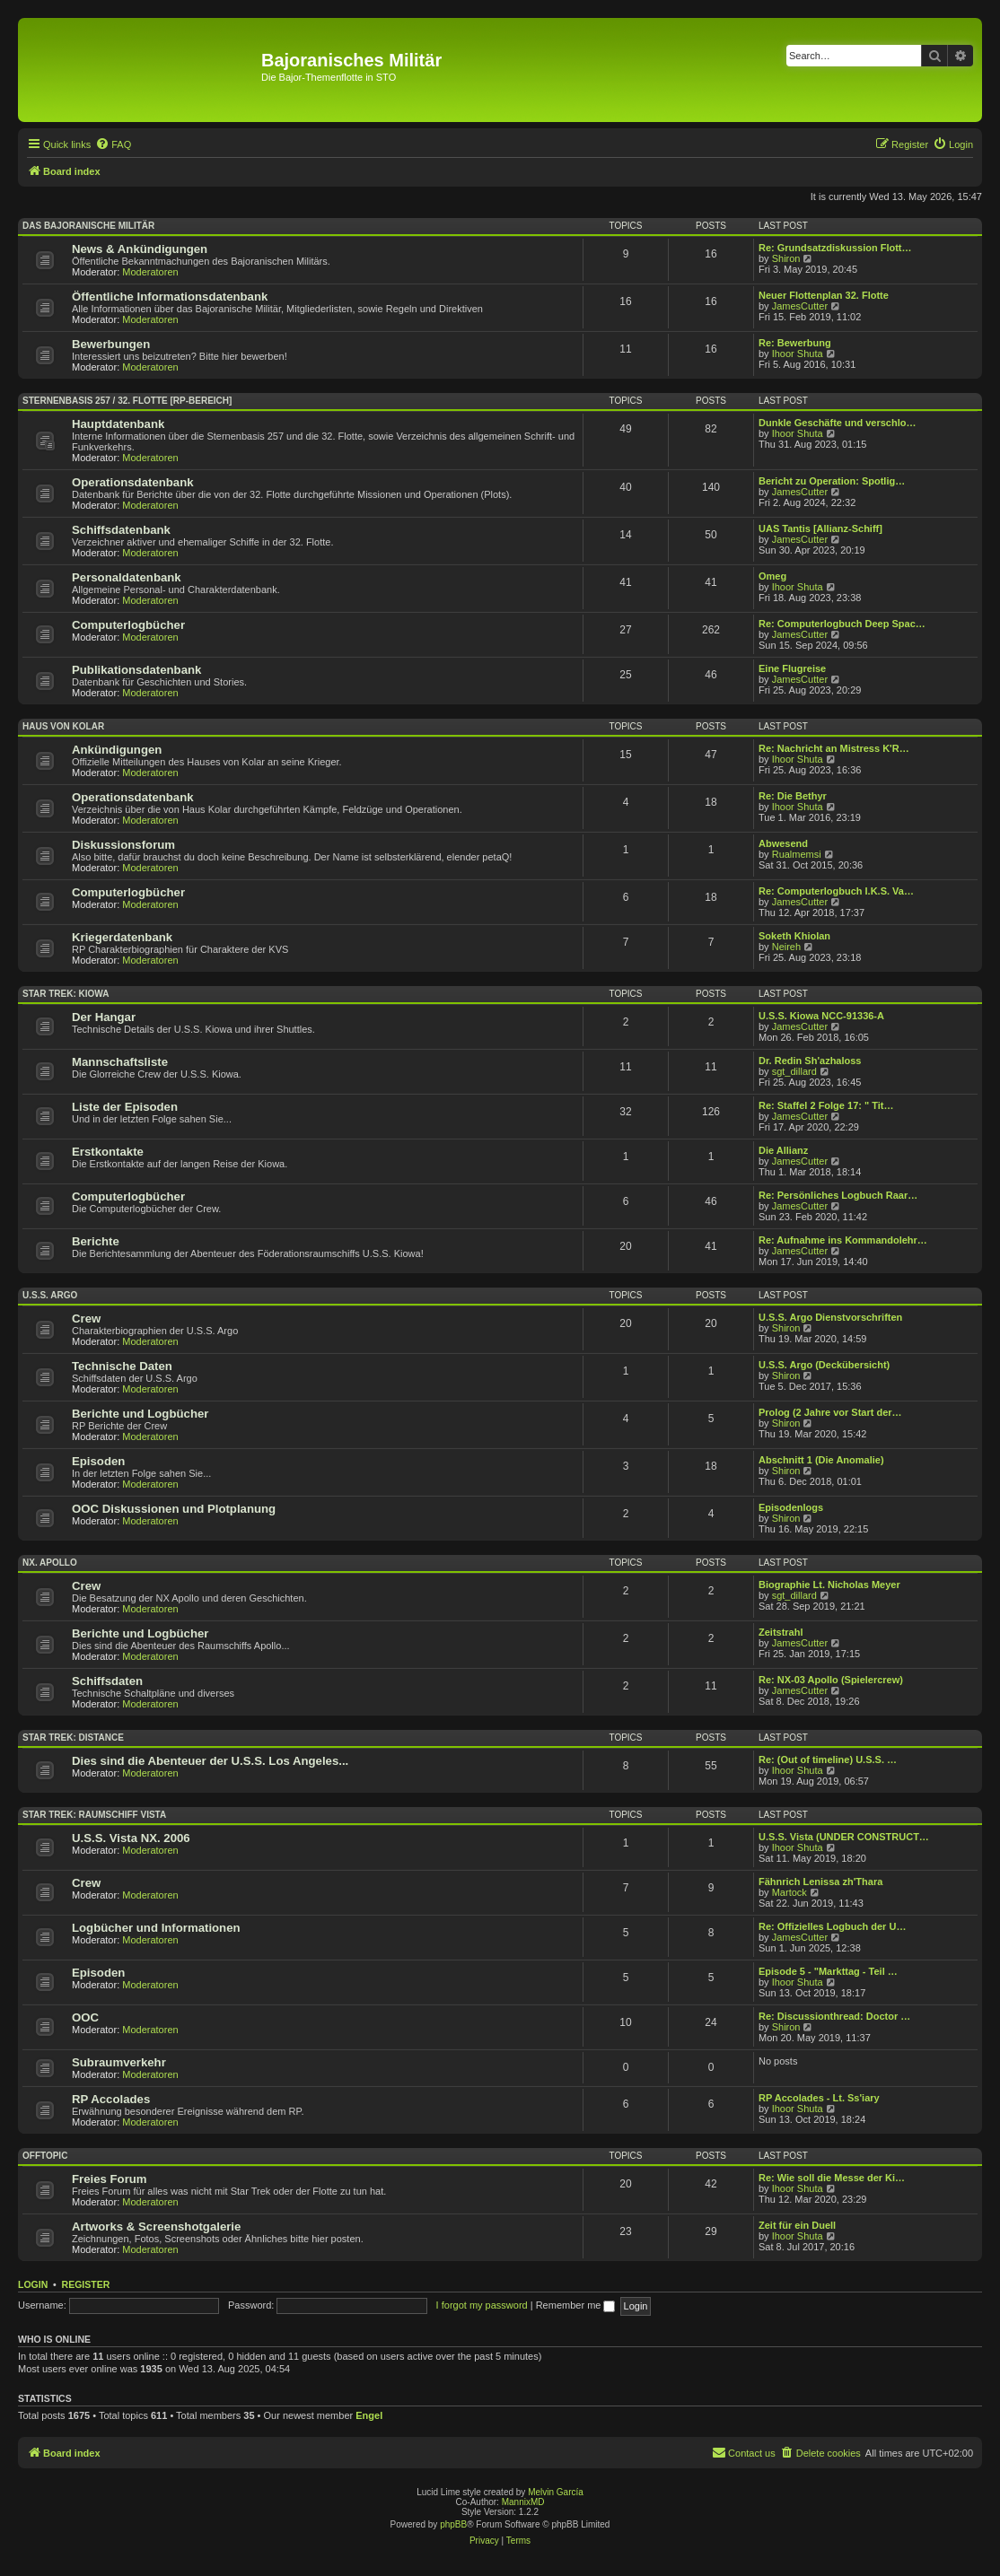 The width and height of the screenshot is (1000, 2576). What do you see at coordinates (838, 1195) in the screenshot?
I see `Re: Persönliches Logbuch Raar…` at bounding box center [838, 1195].